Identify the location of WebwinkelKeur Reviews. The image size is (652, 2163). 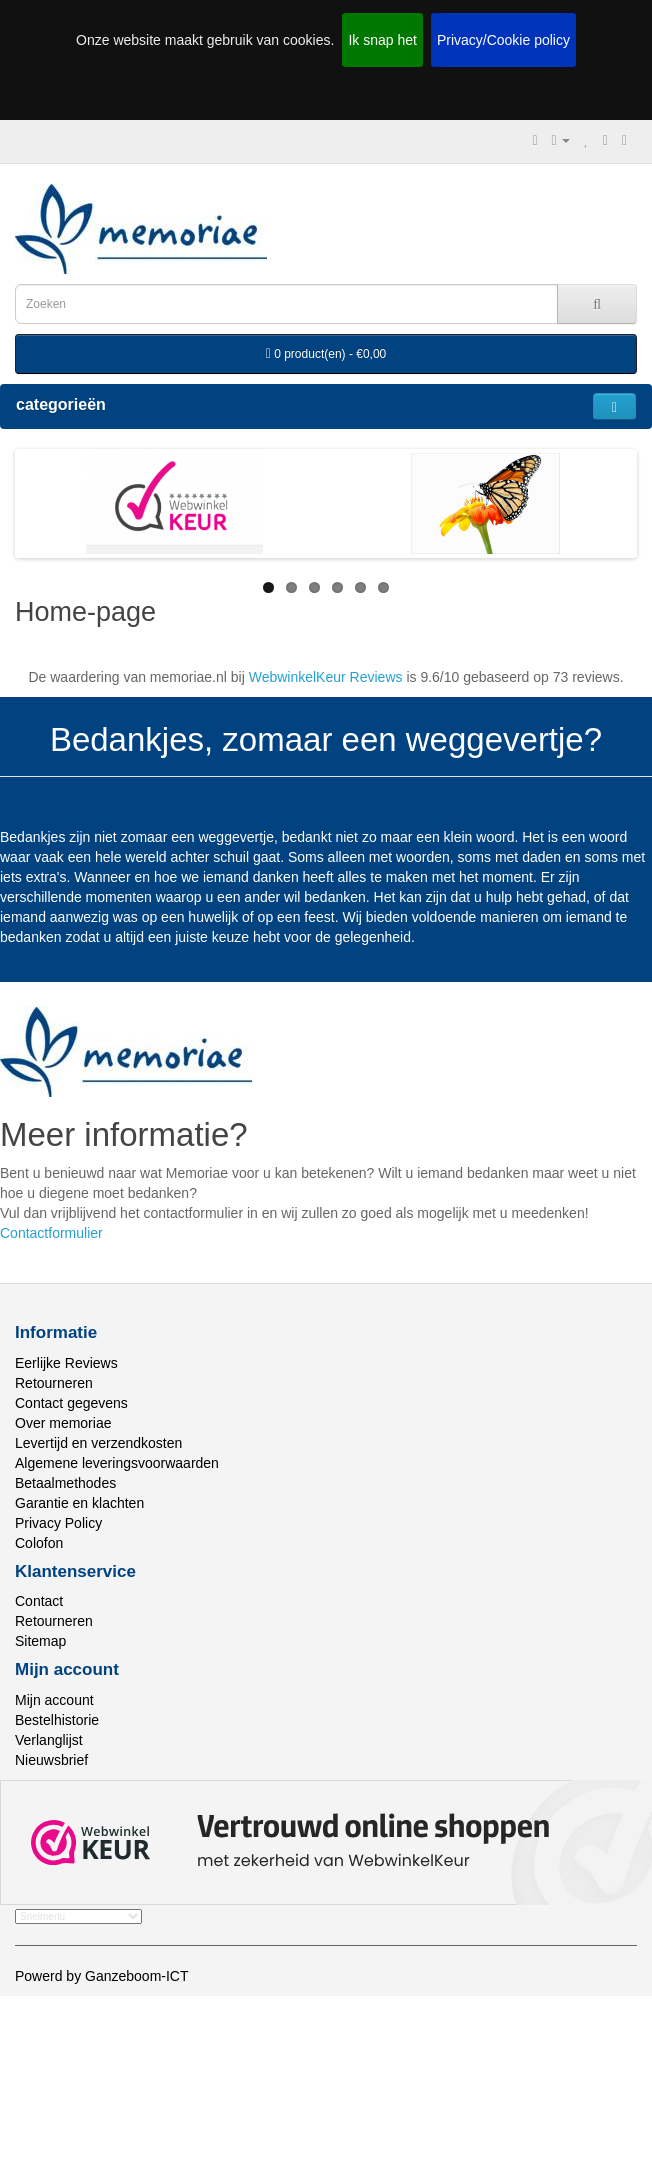
(326, 677).